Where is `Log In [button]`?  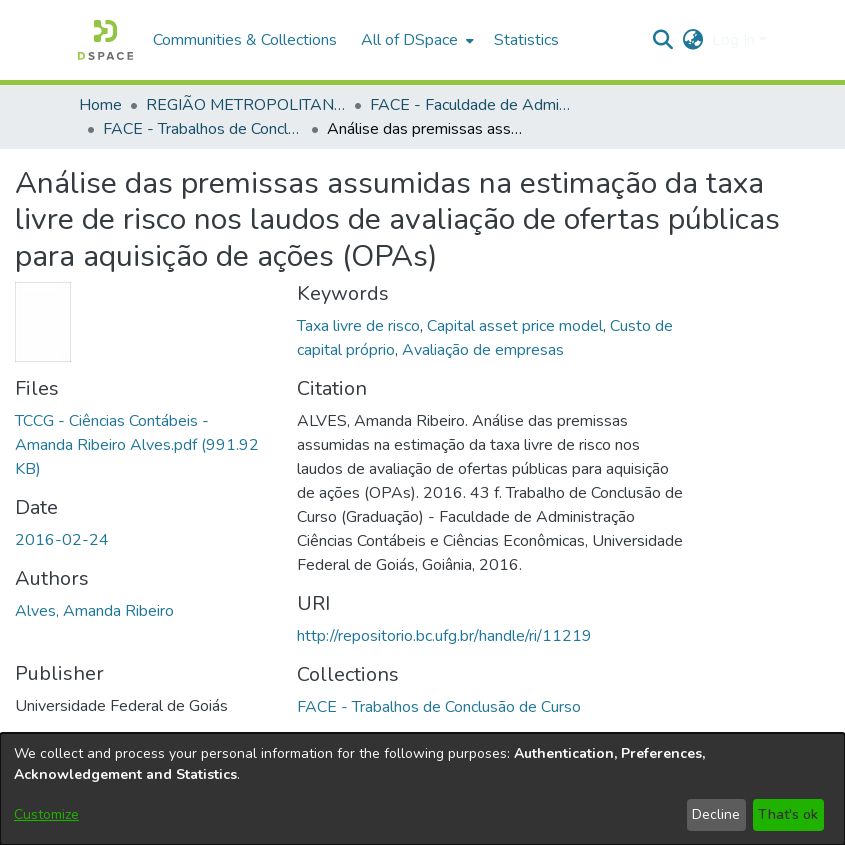
Log In [button] is located at coordinates (735, 40).